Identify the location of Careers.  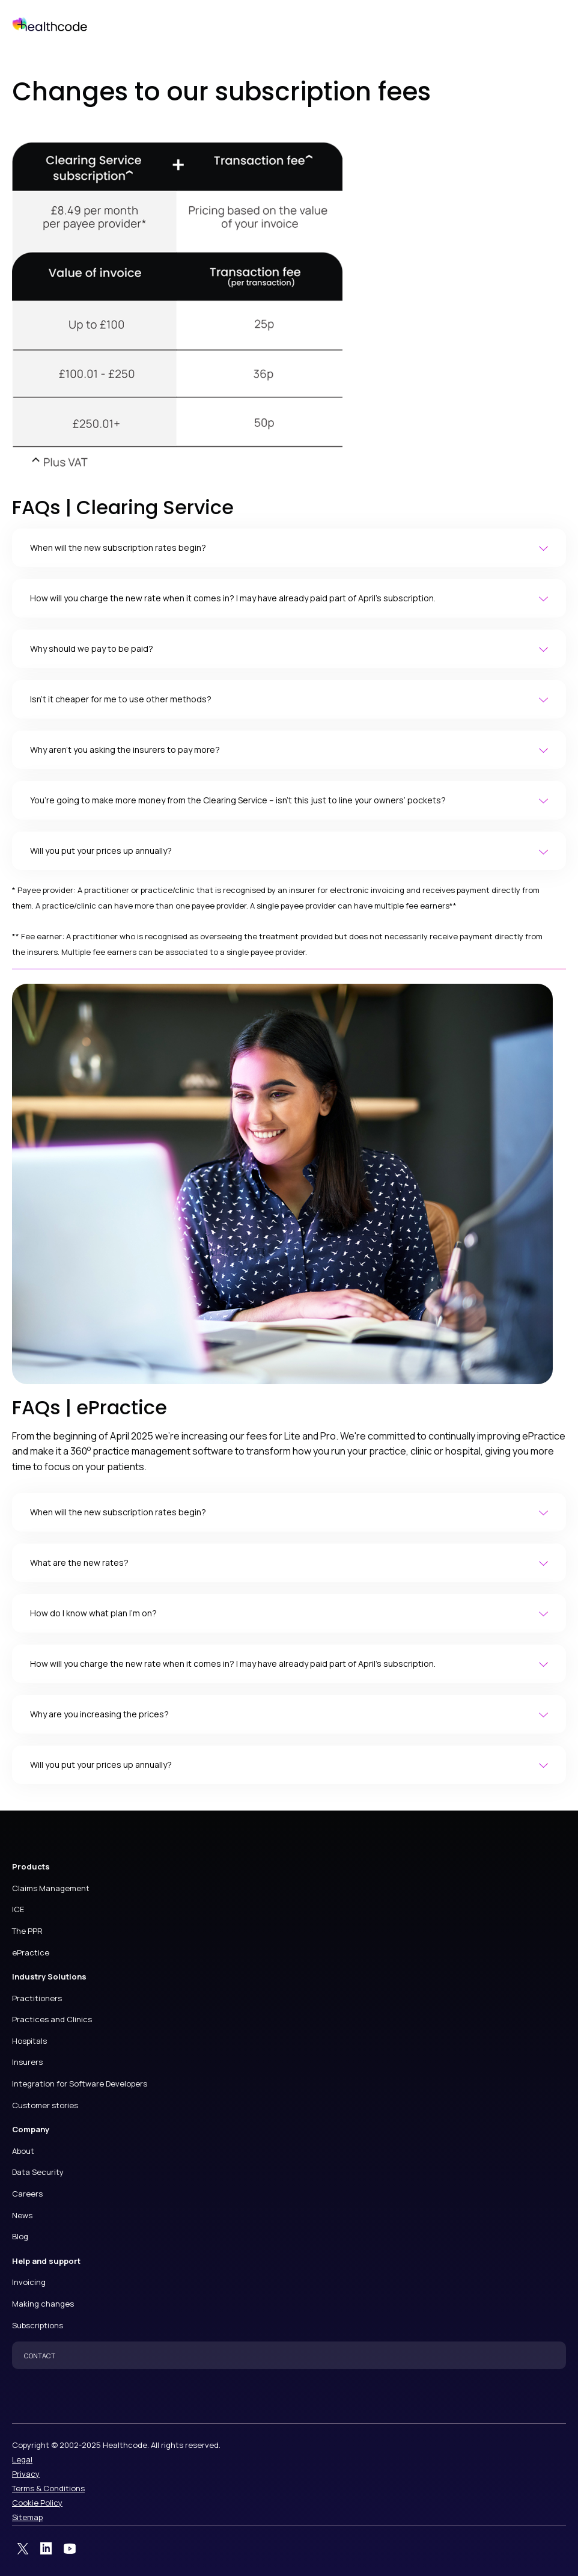
(27, 2193).